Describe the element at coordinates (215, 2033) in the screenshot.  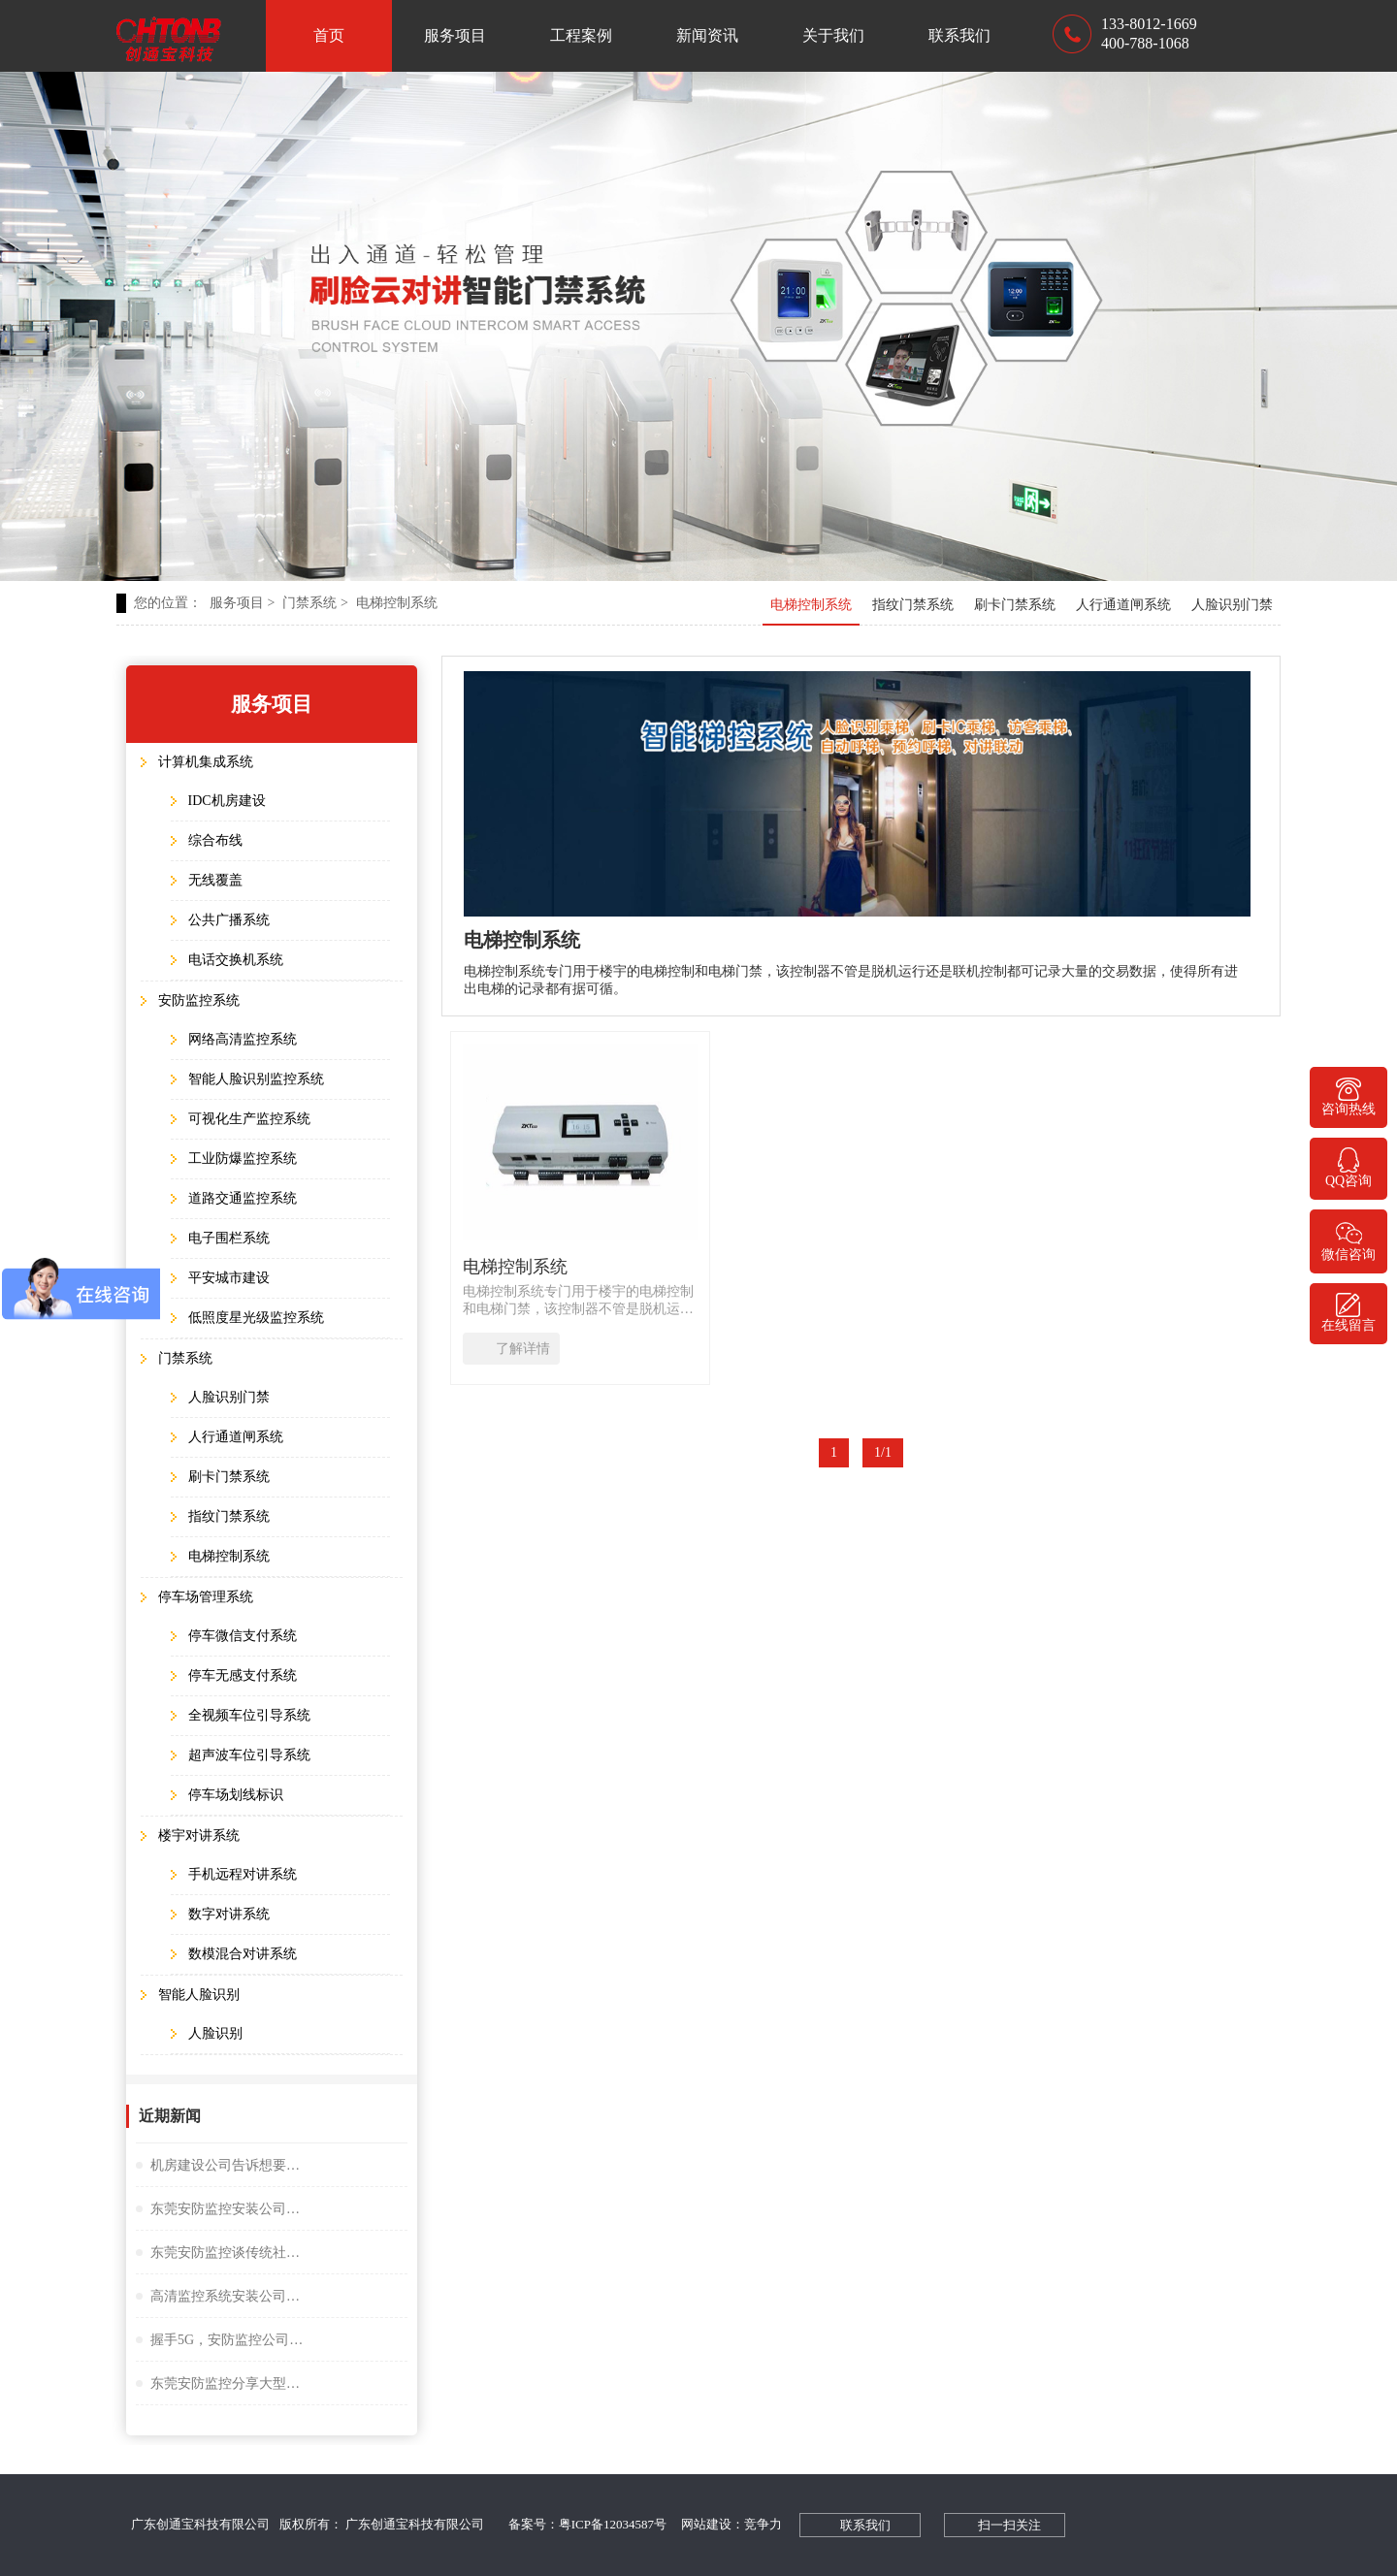
I see `人脸识别` at that location.